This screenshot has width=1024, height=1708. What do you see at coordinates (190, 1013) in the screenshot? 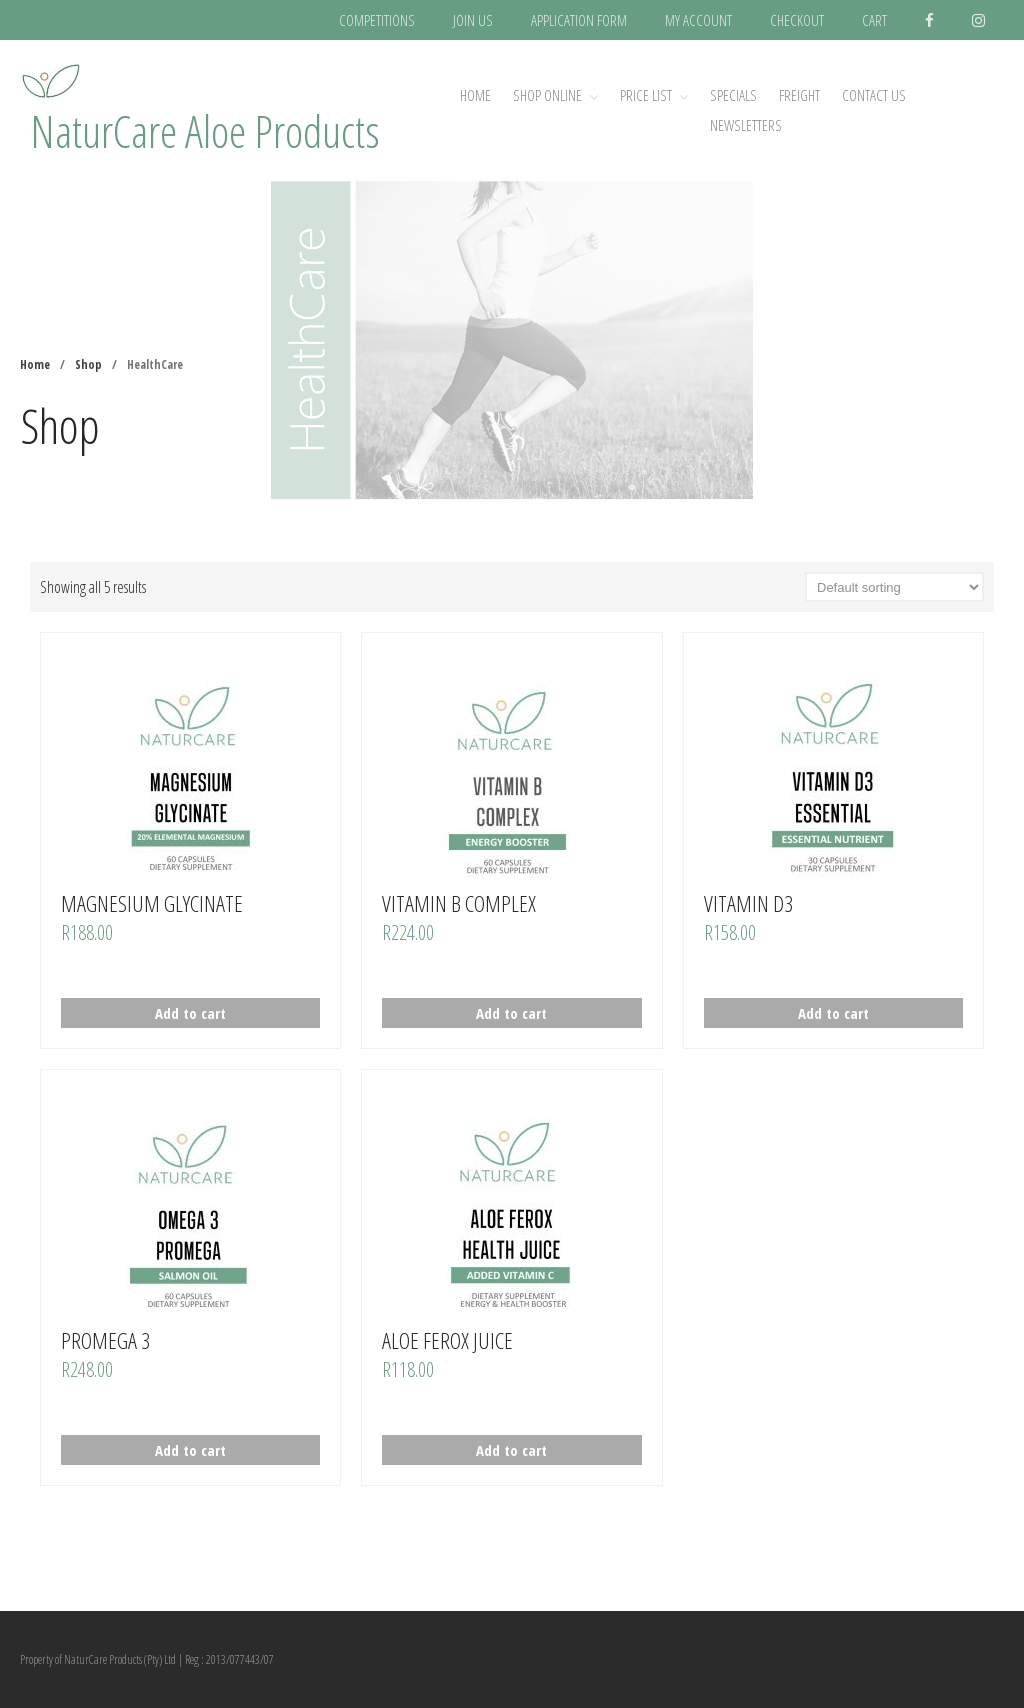
I see `Add to cart` at bounding box center [190, 1013].